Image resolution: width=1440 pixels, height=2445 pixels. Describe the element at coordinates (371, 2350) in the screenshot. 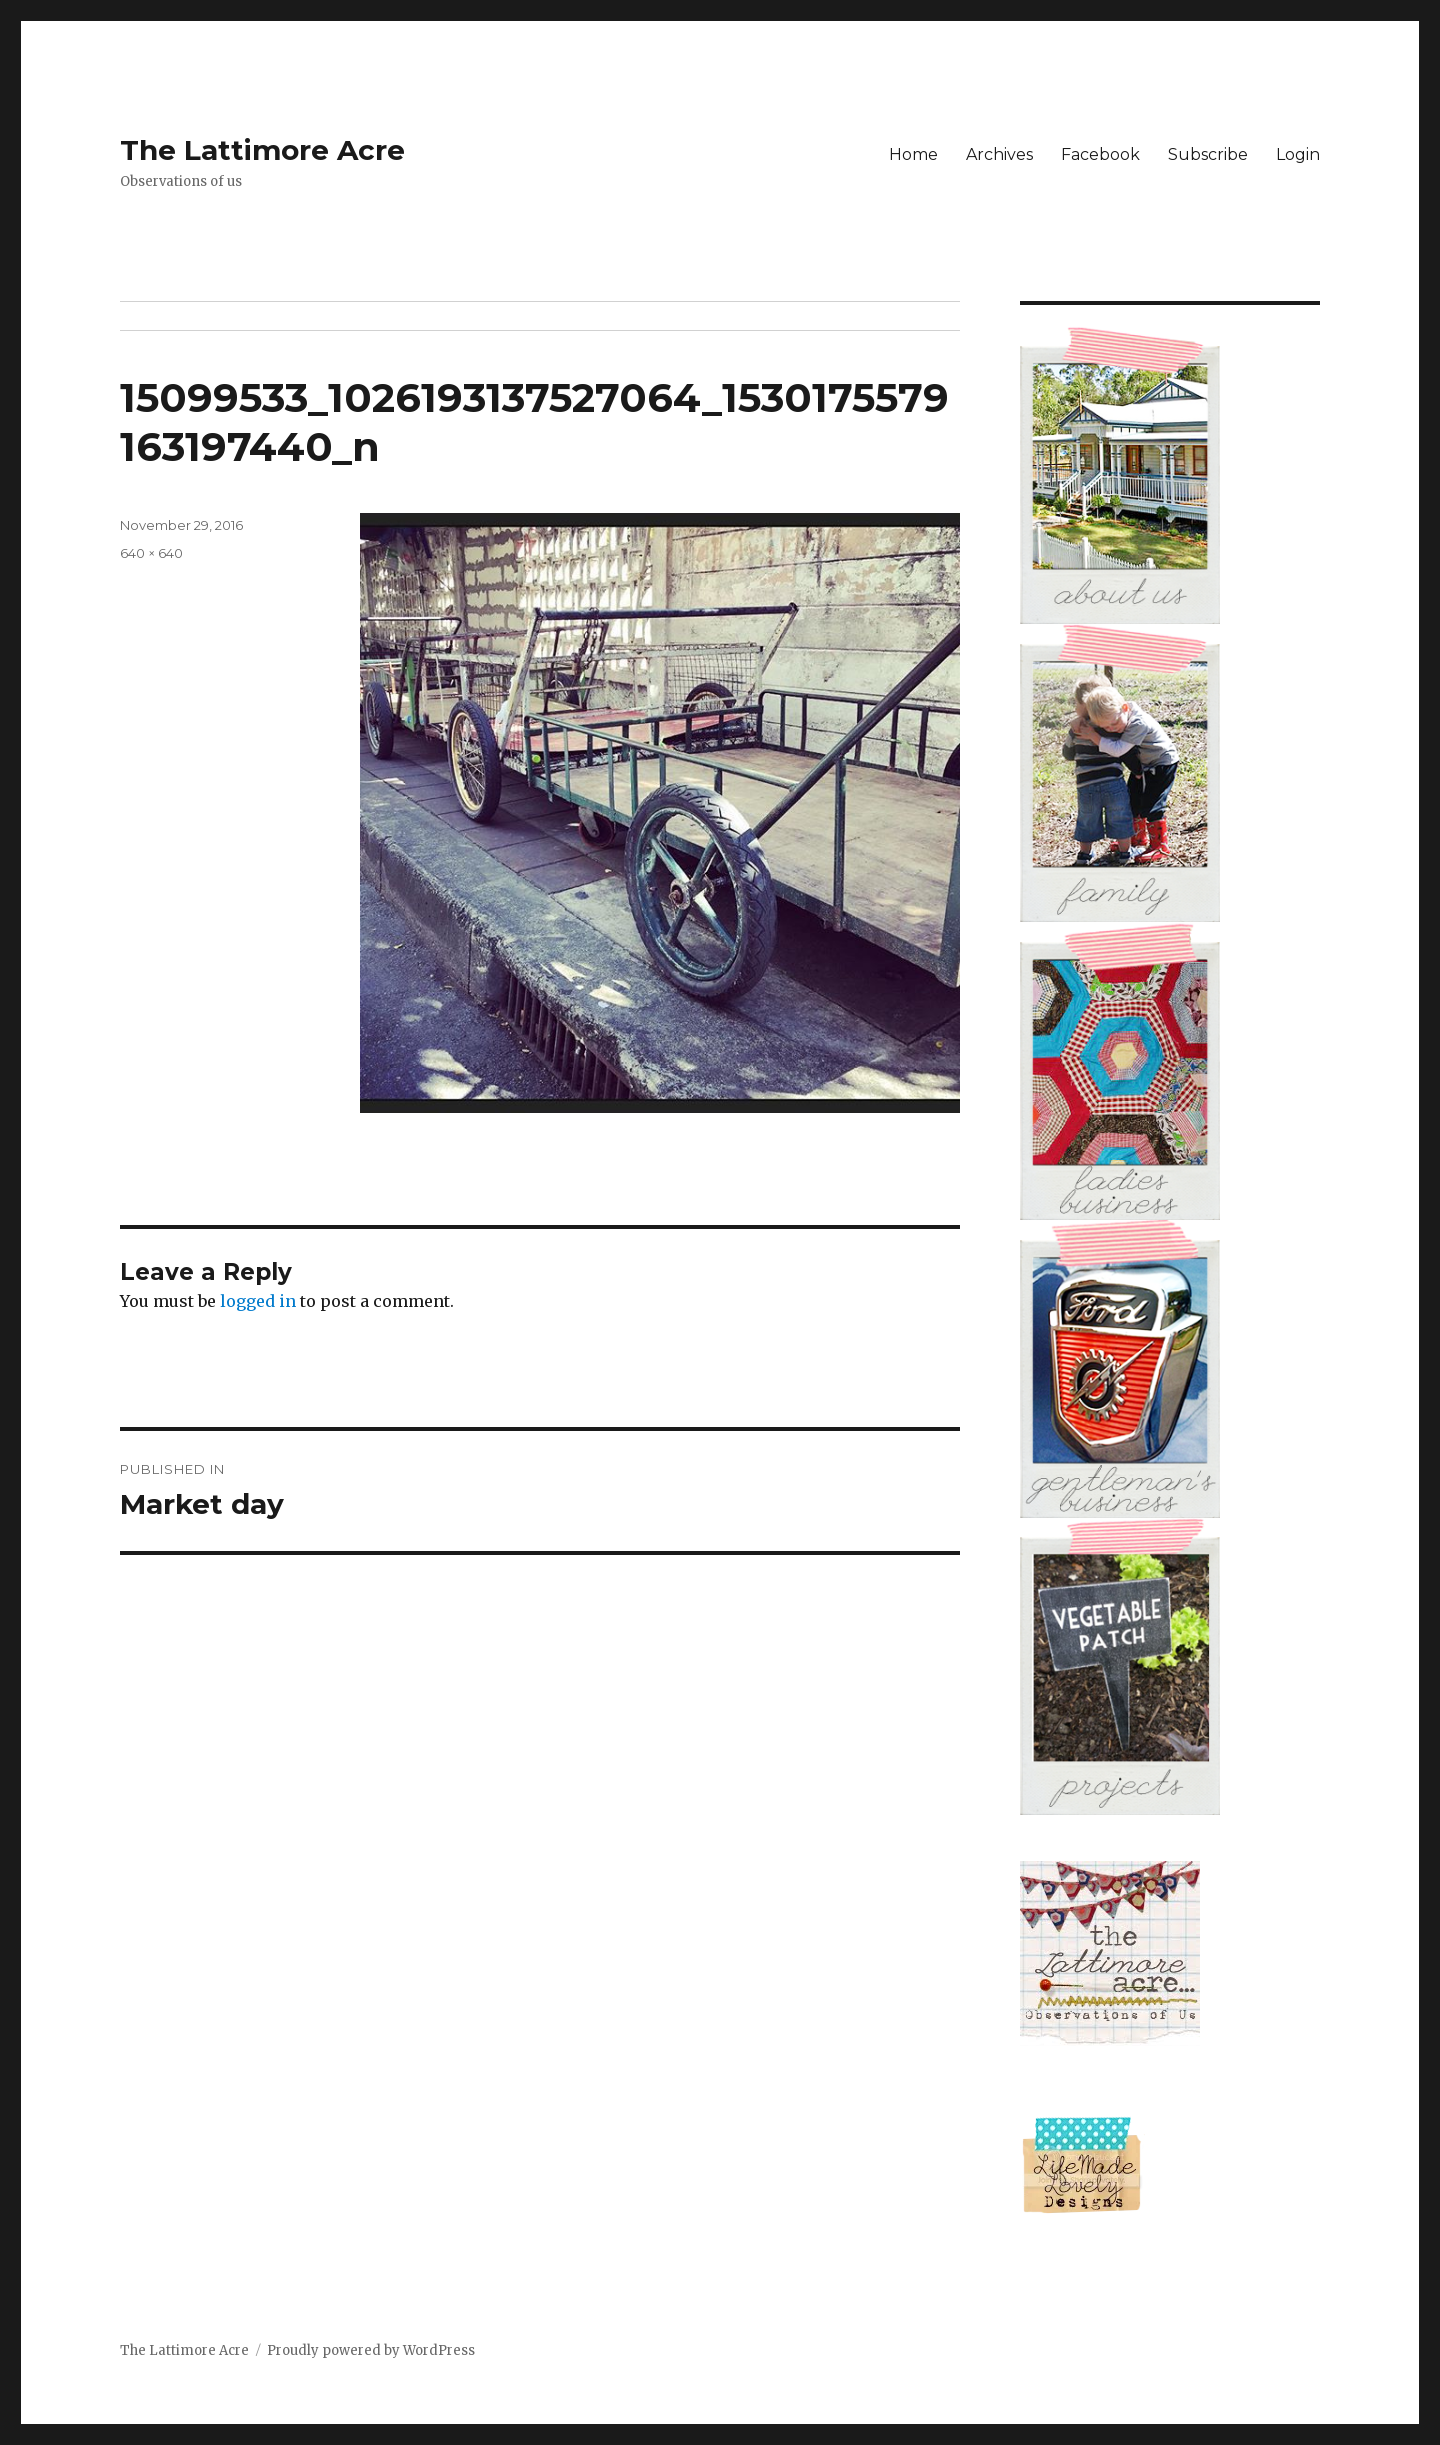

I see `Proudly powered by WordPress` at that location.